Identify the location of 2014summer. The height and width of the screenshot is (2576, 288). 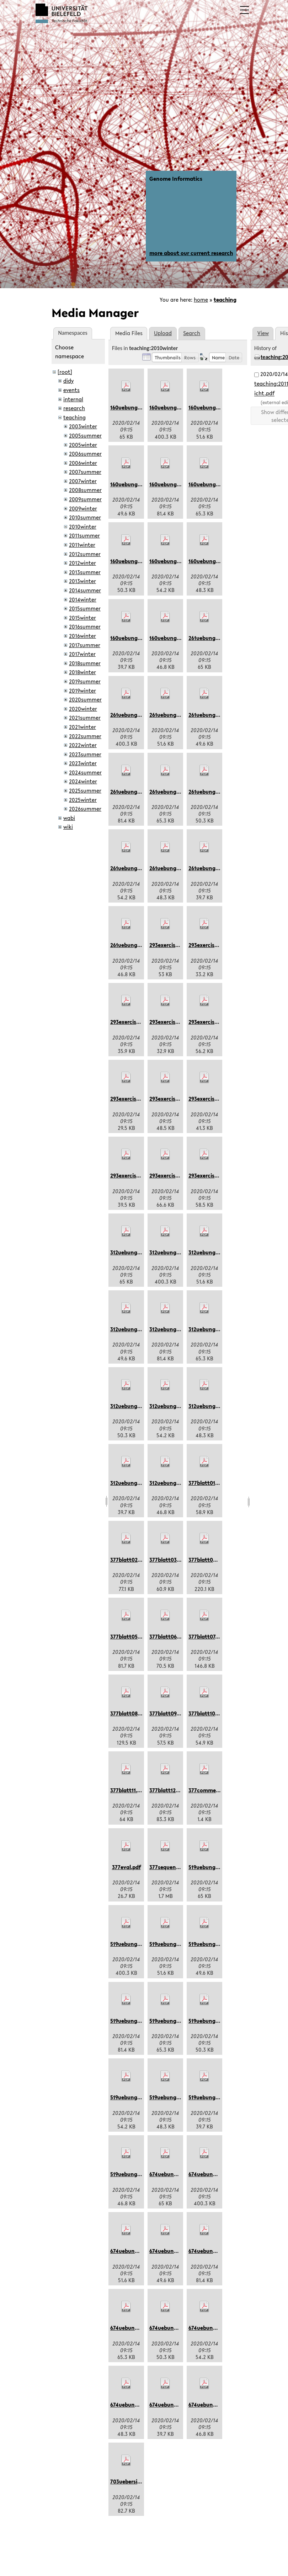
(85, 590).